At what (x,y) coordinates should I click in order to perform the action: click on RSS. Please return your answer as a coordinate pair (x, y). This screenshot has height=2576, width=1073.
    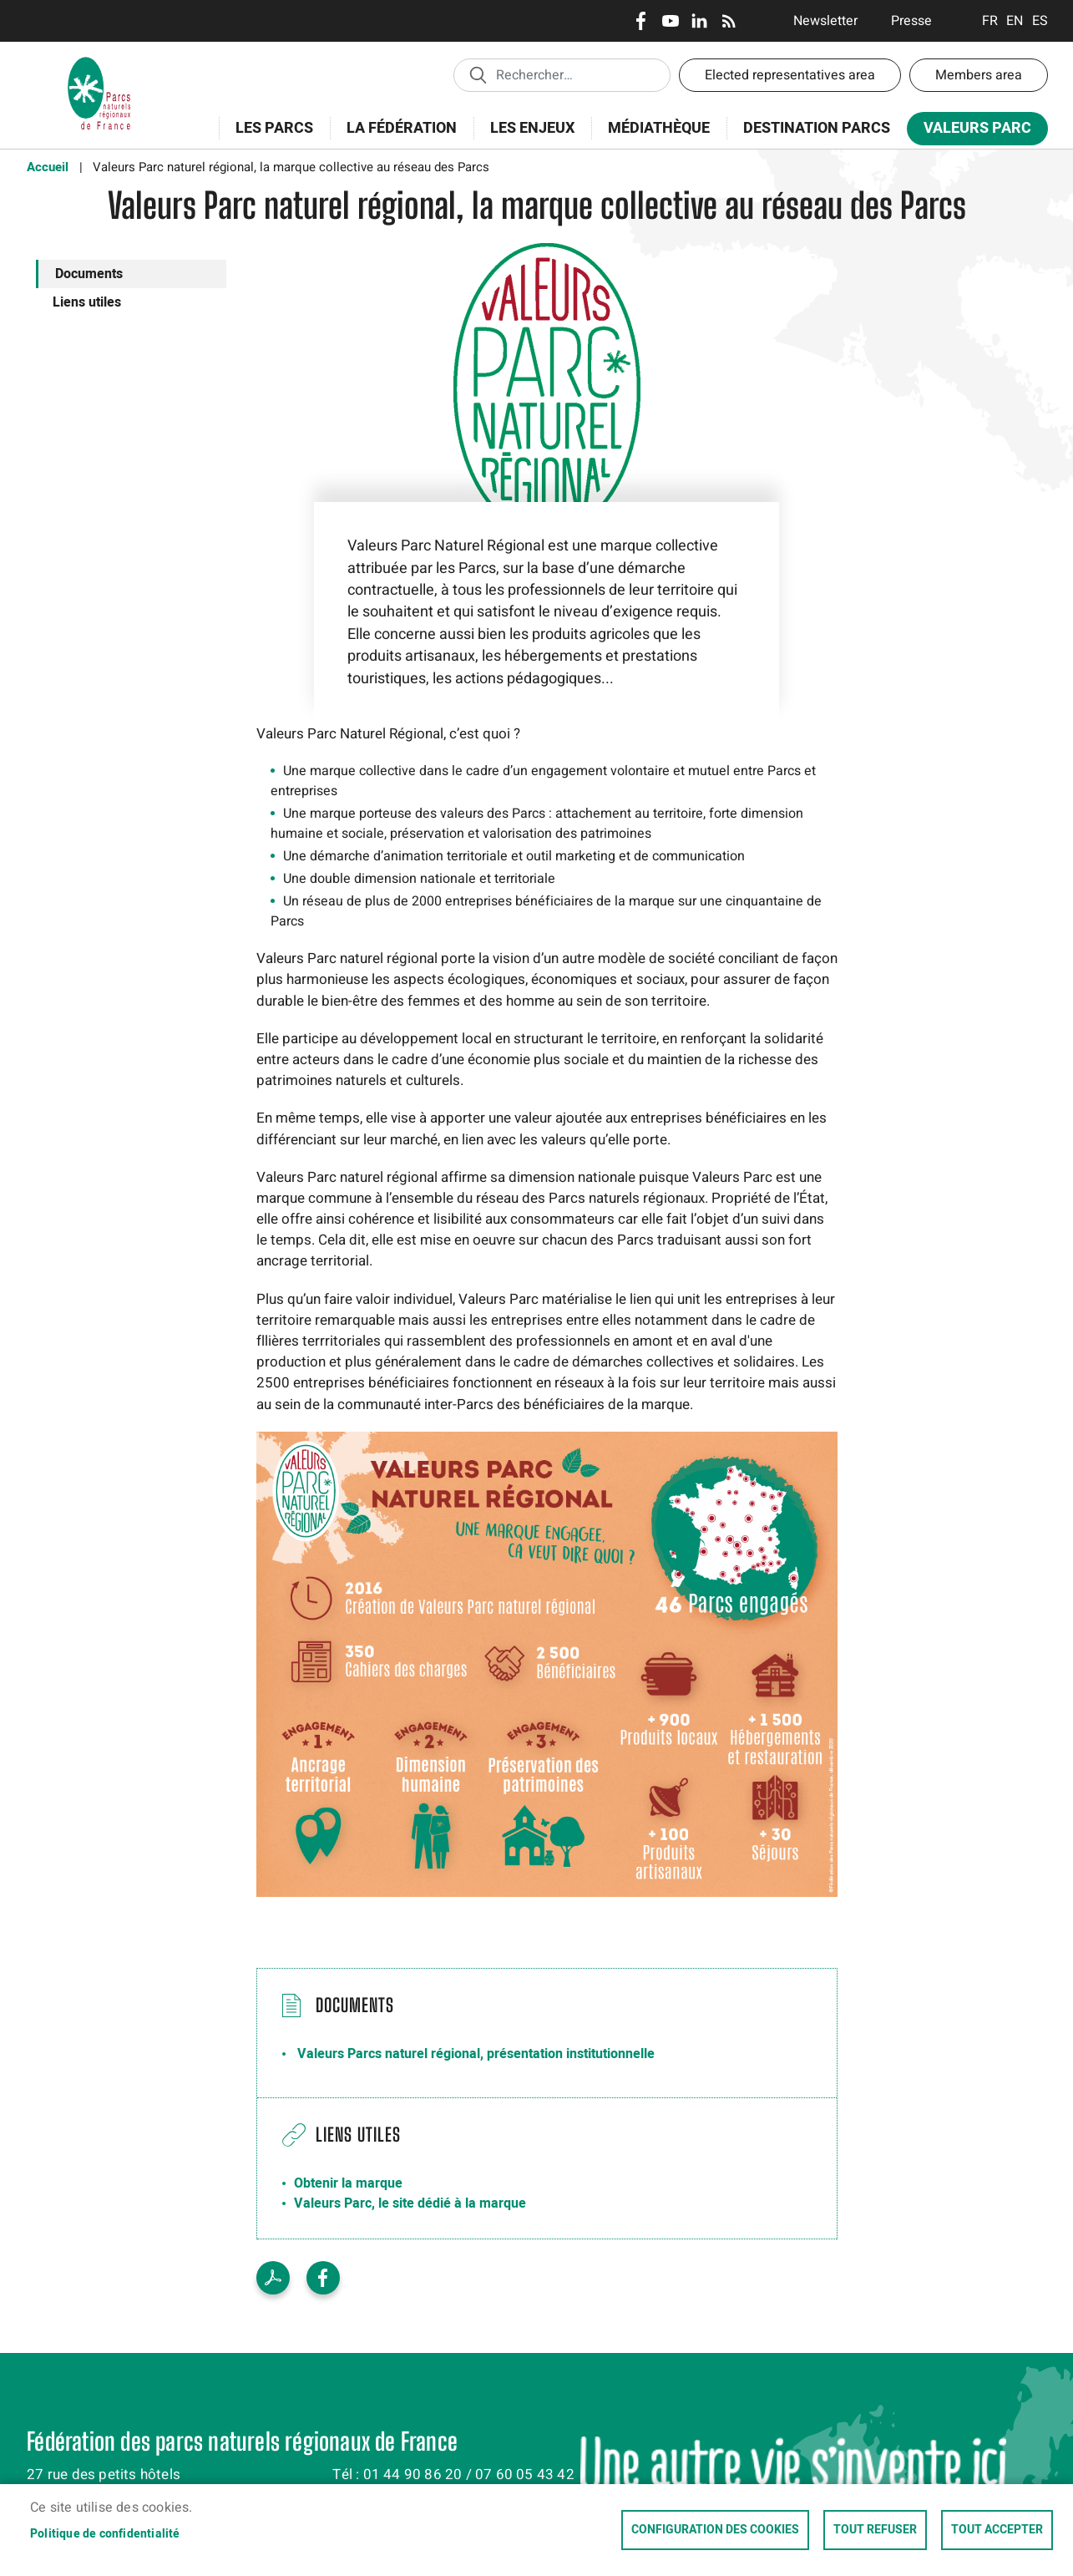
    Looking at the image, I should click on (728, 21).